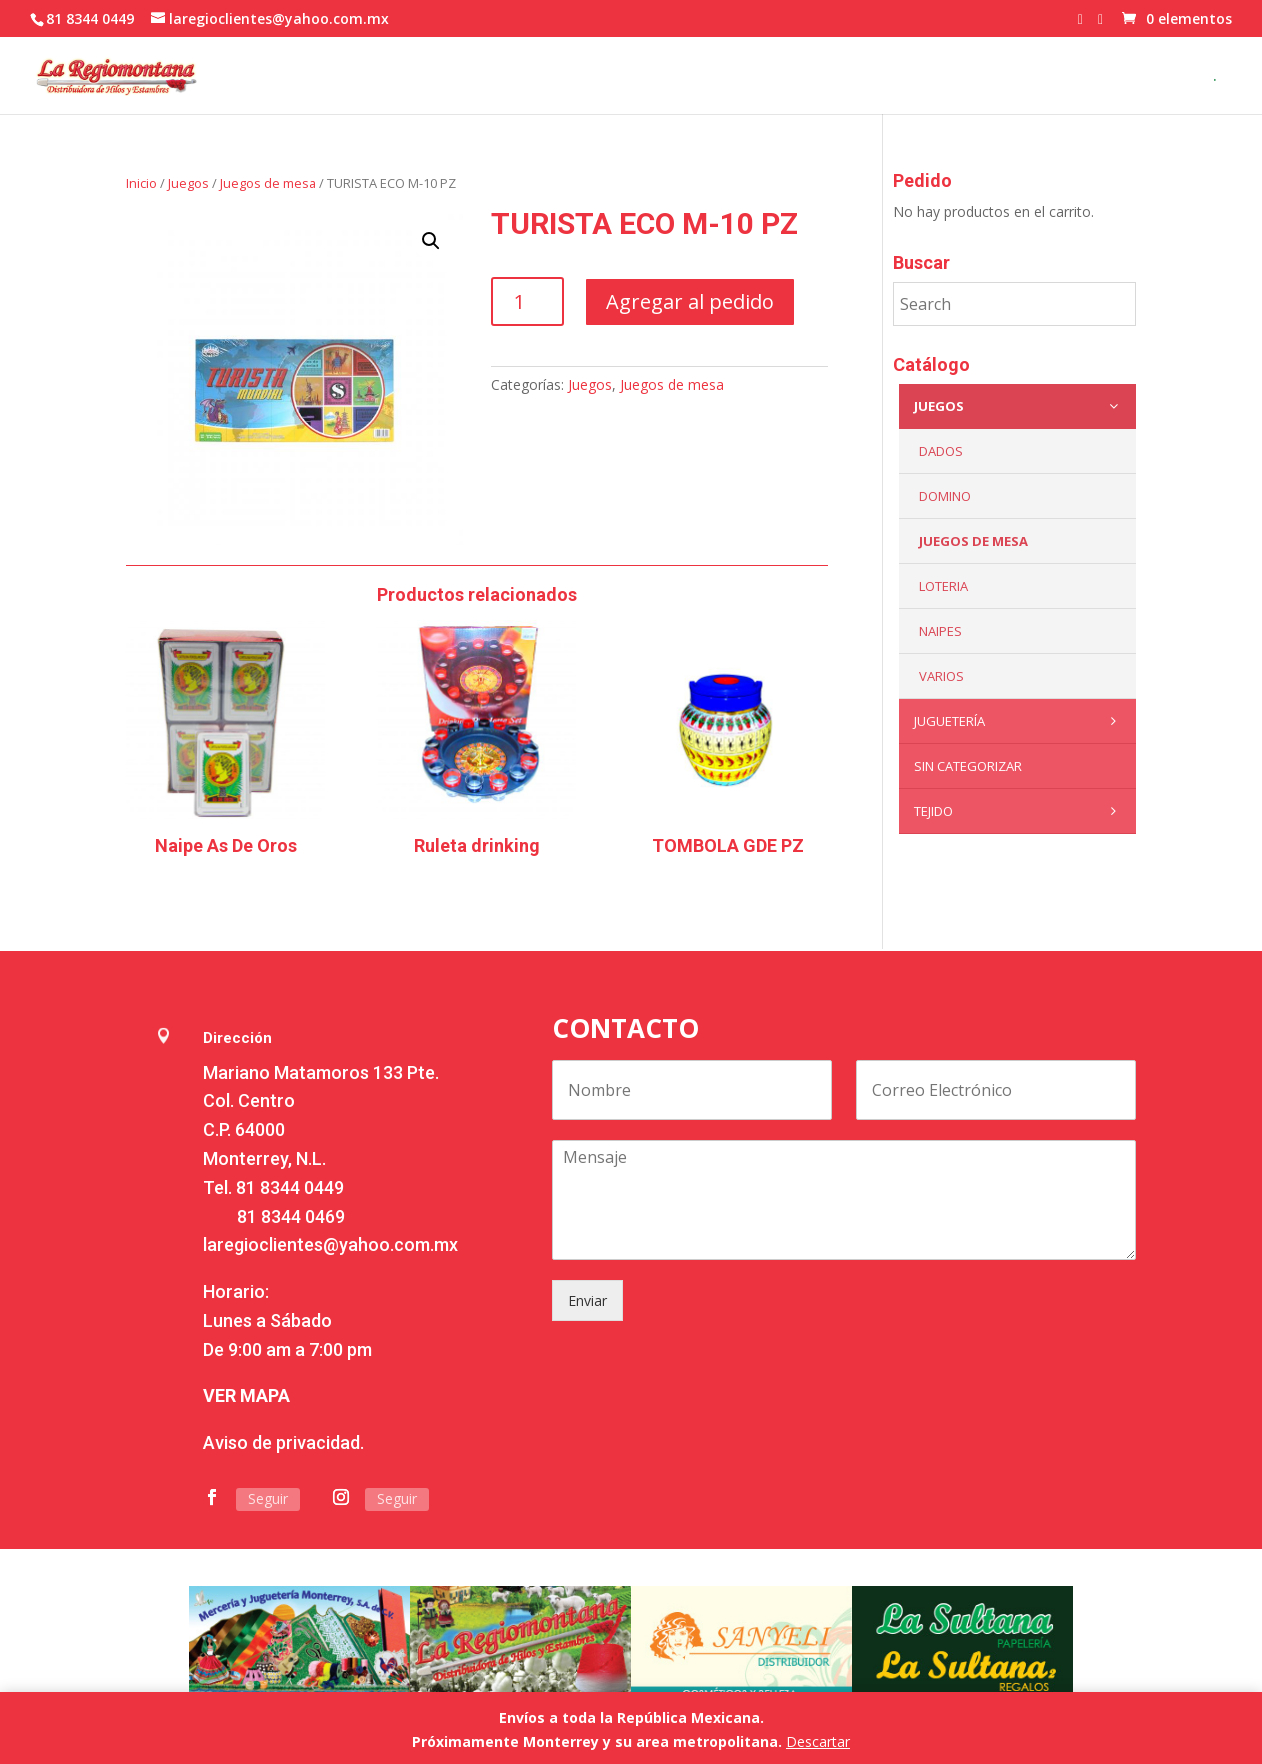 Image resolution: width=1262 pixels, height=1764 pixels. What do you see at coordinates (940, 631) in the screenshot?
I see `Naipes` at bounding box center [940, 631].